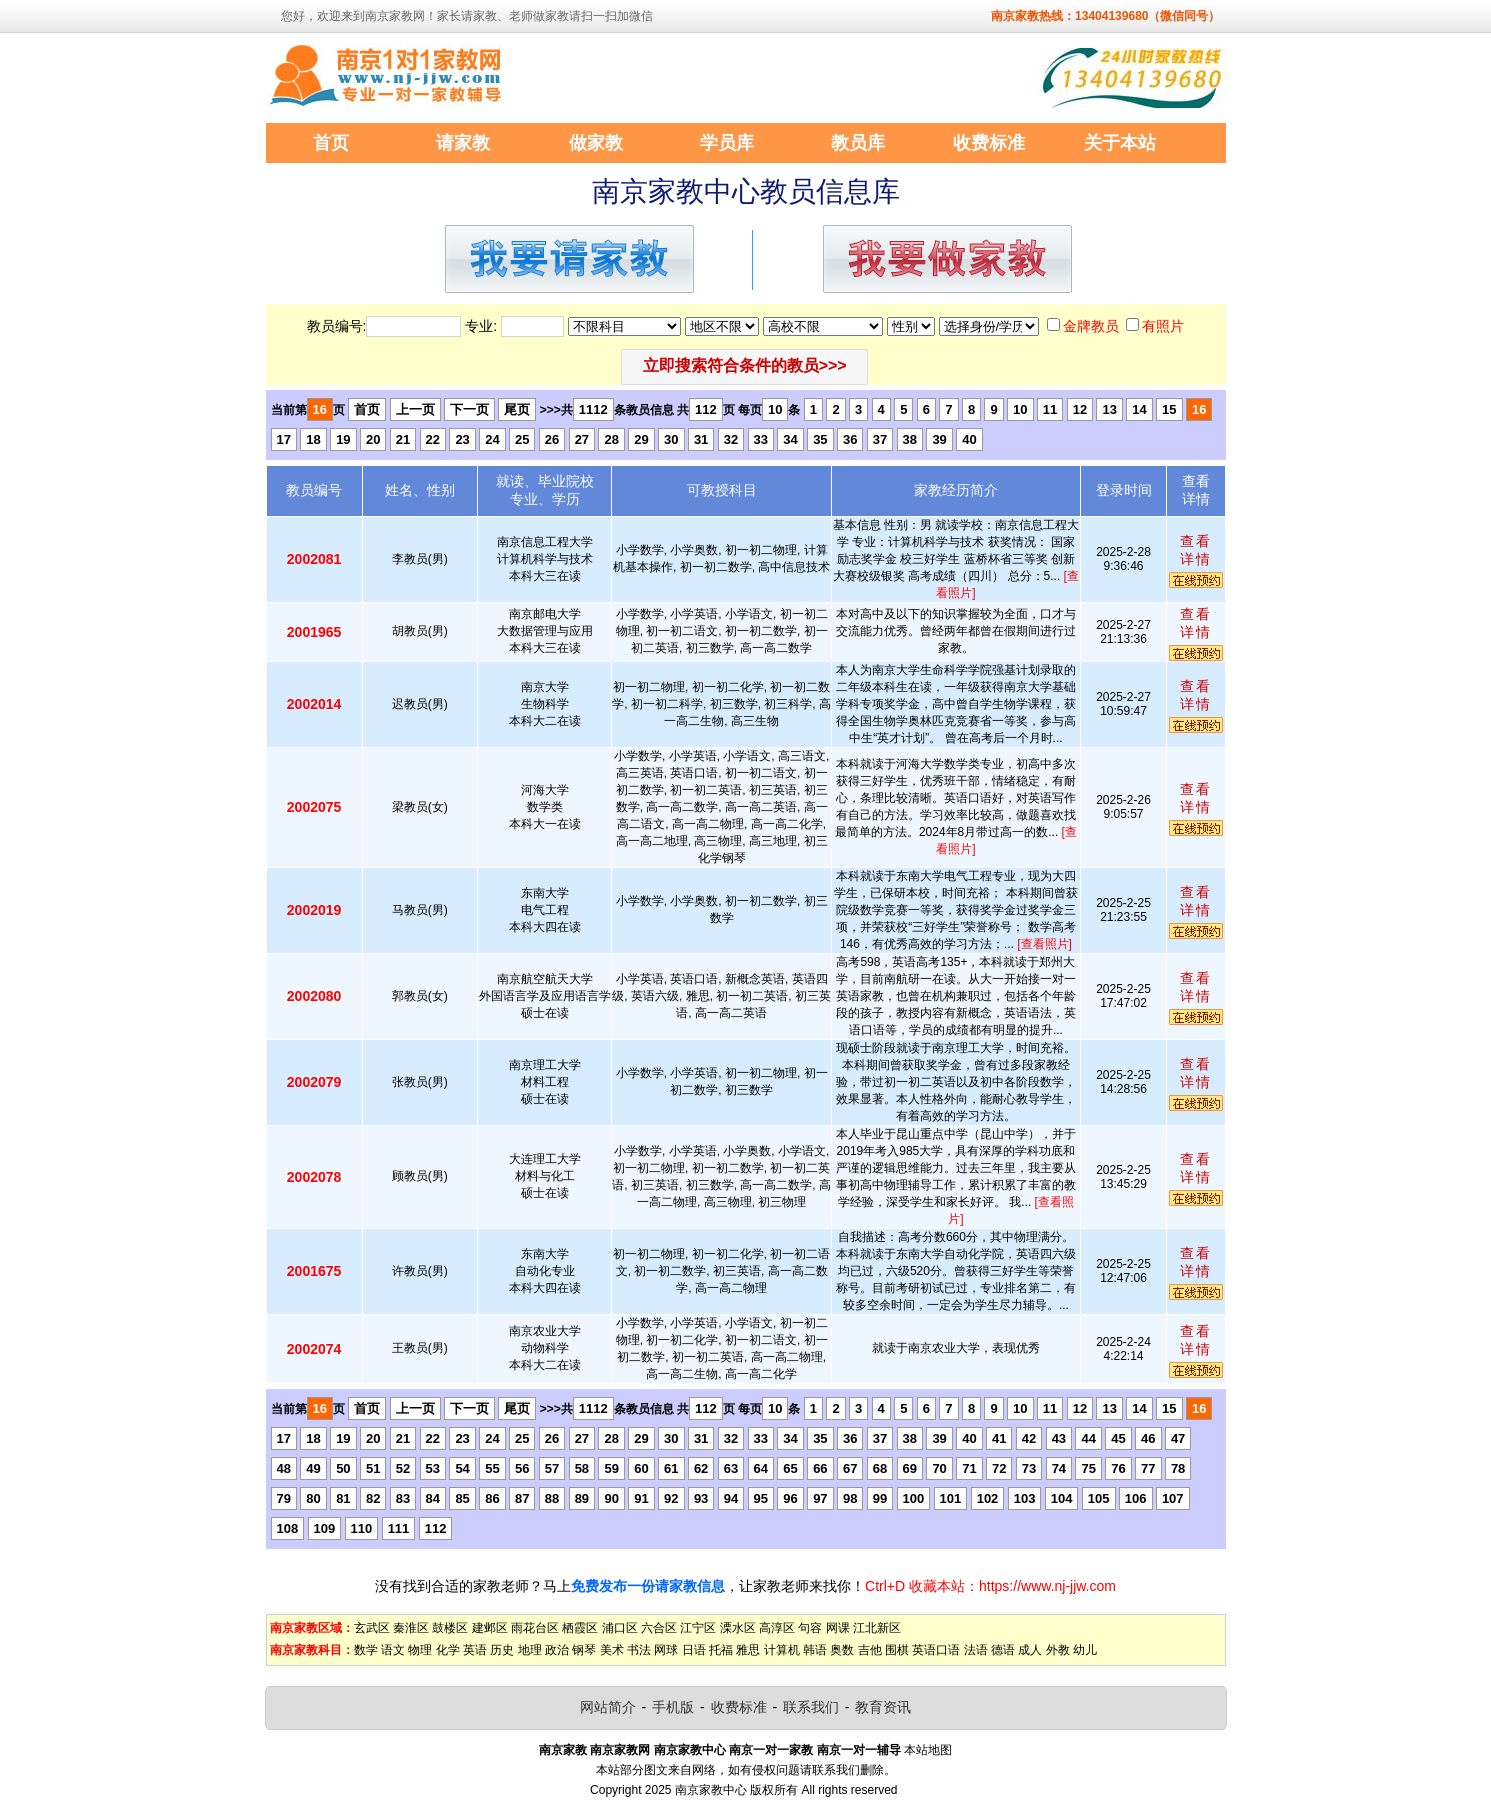  What do you see at coordinates (393, 1650) in the screenshot?
I see `语文` at bounding box center [393, 1650].